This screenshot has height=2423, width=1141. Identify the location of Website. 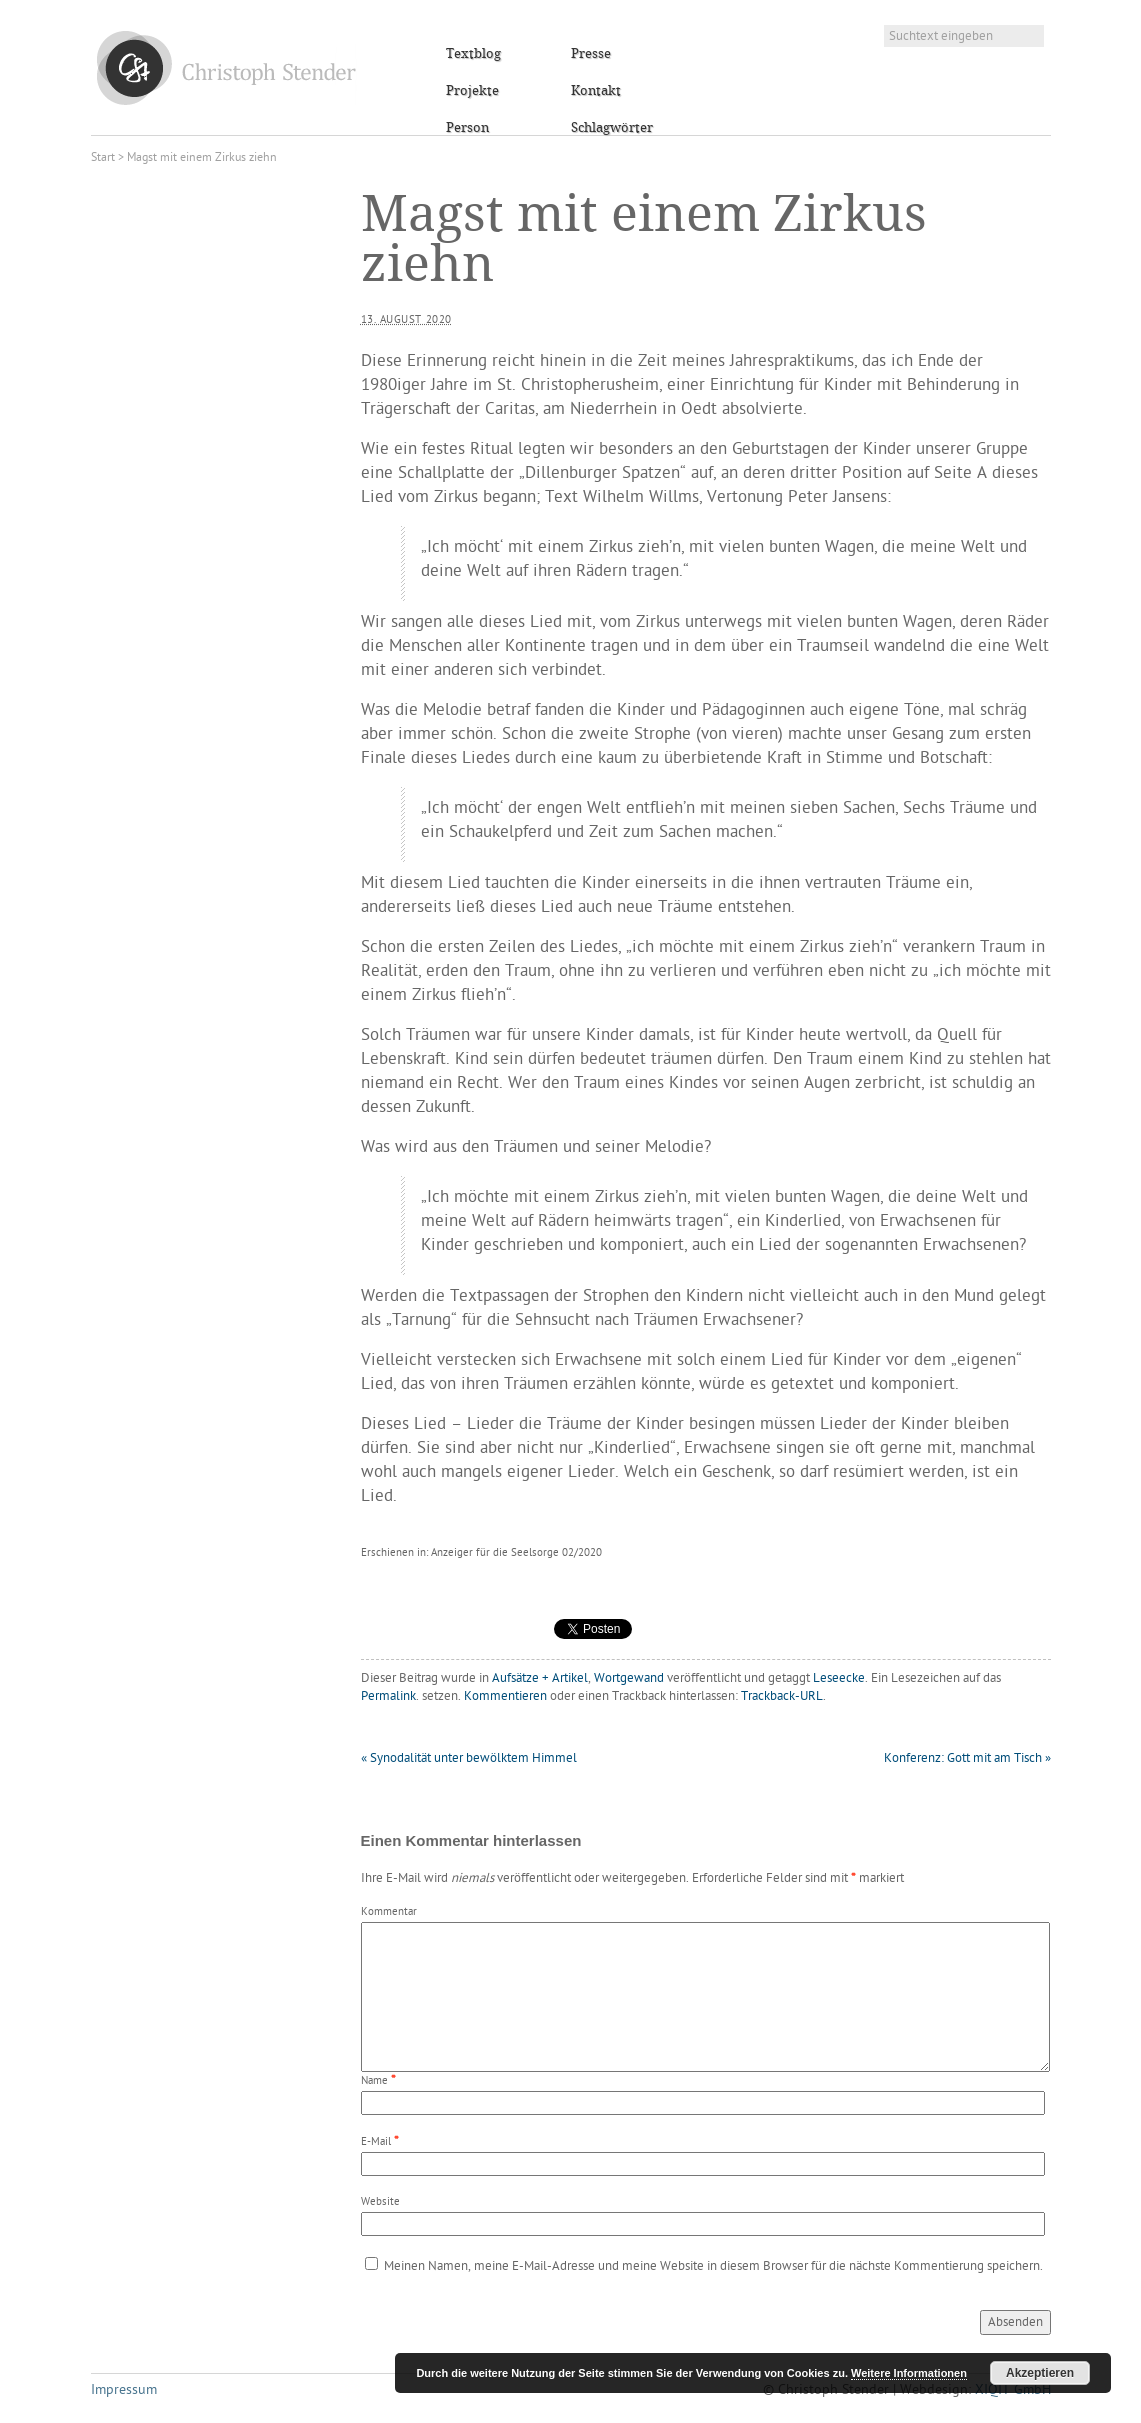
(380, 2202).